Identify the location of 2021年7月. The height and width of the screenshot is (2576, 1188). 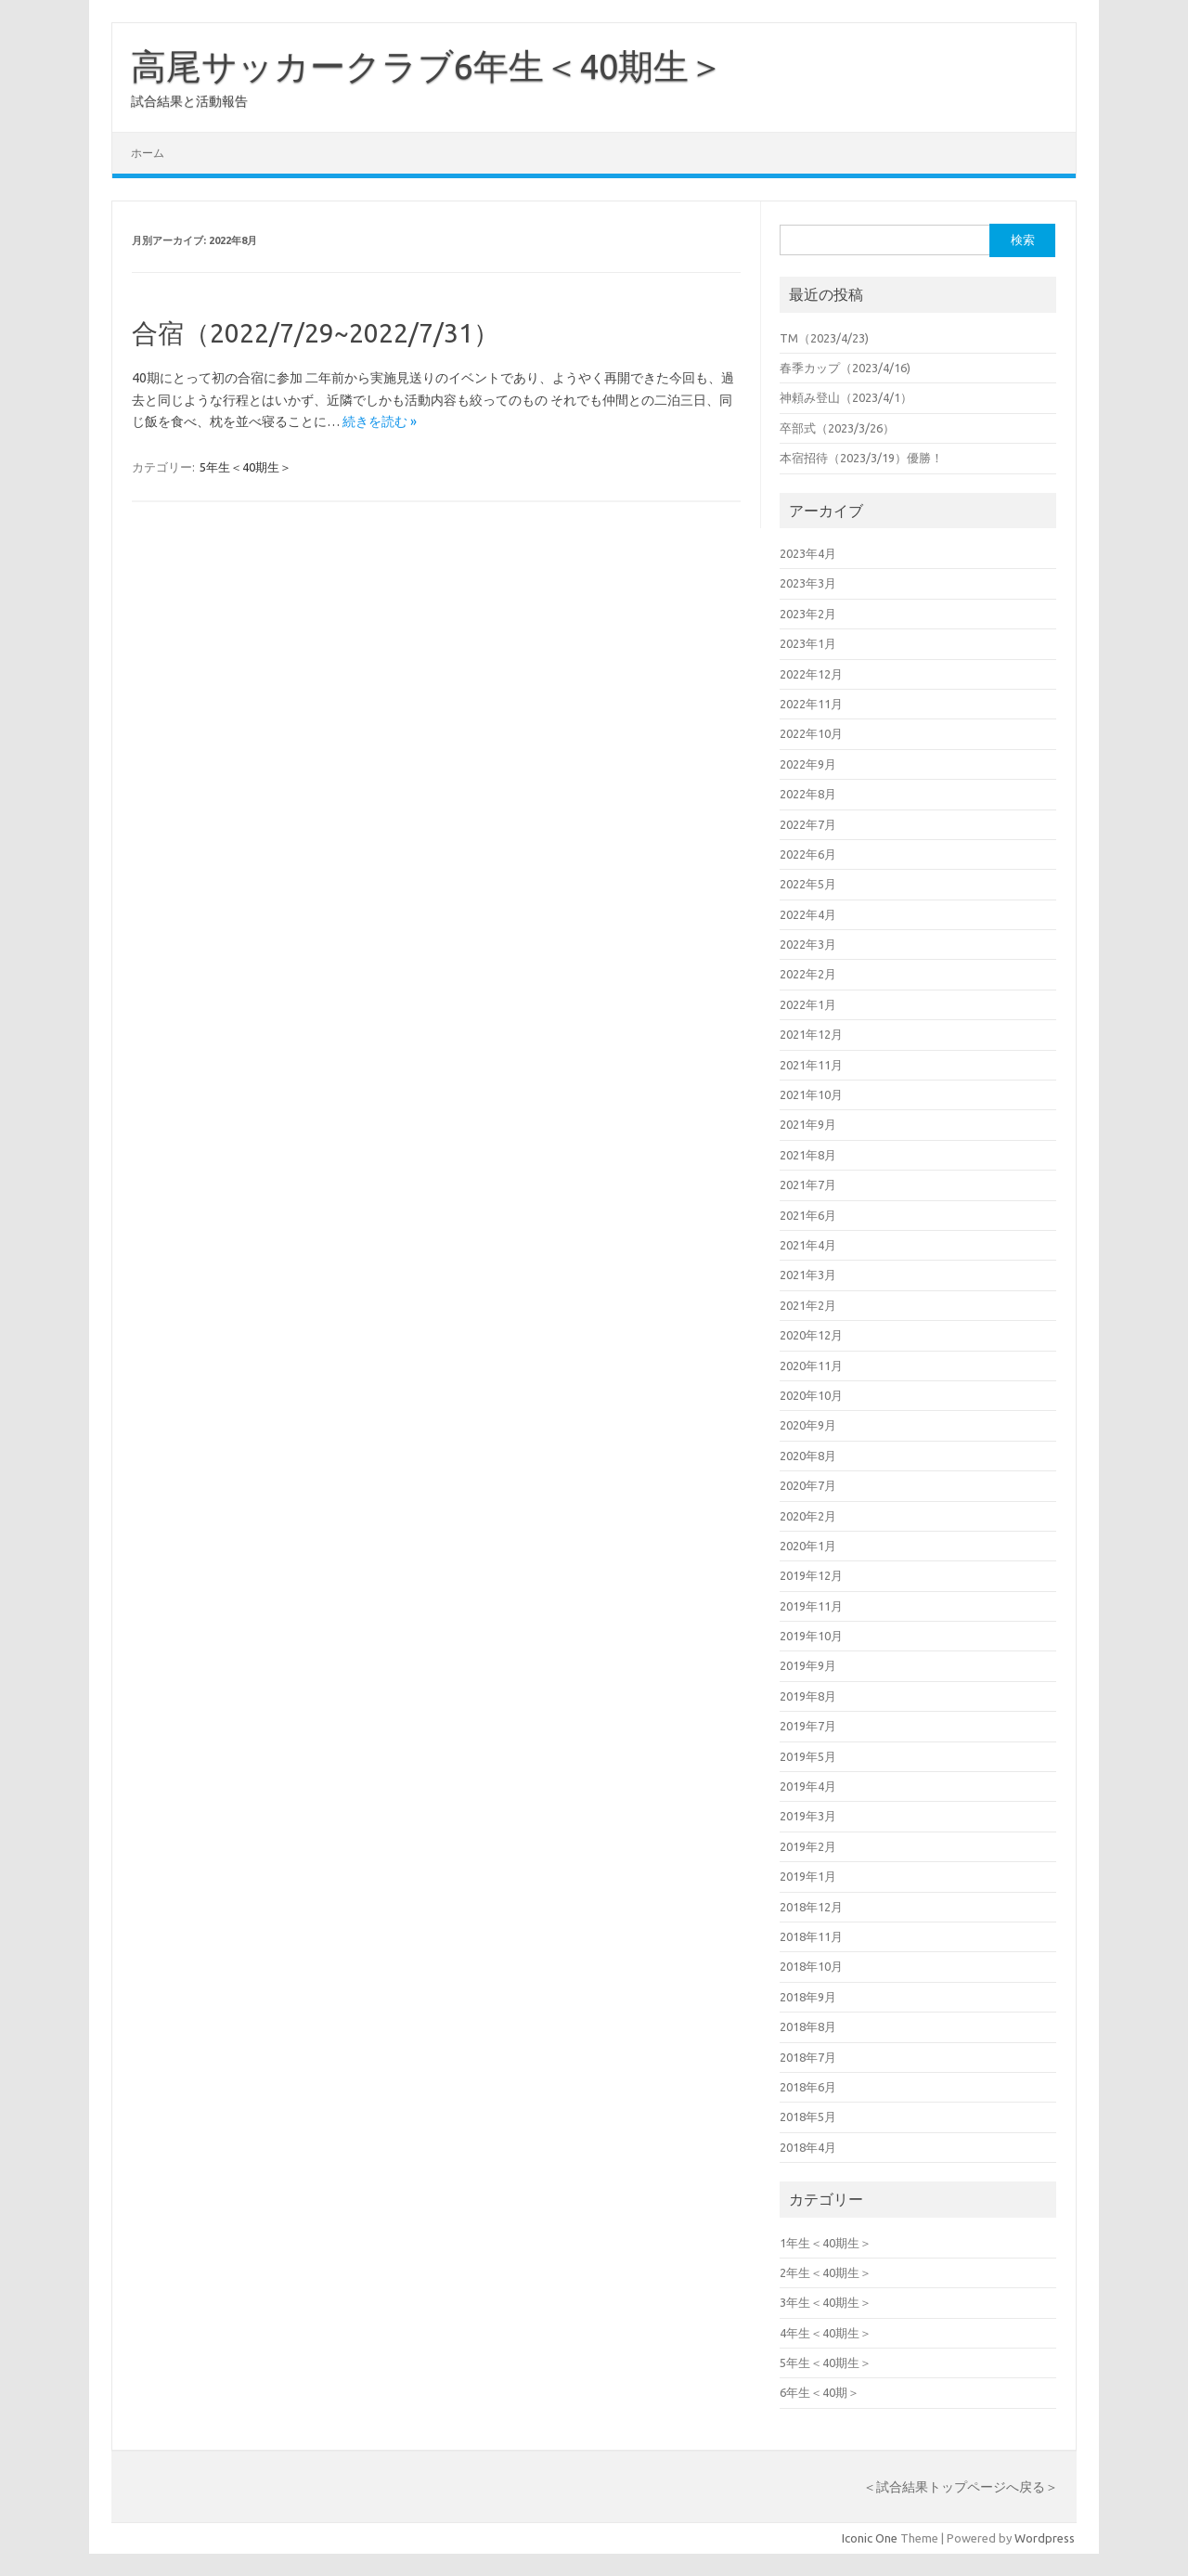
(808, 1184).